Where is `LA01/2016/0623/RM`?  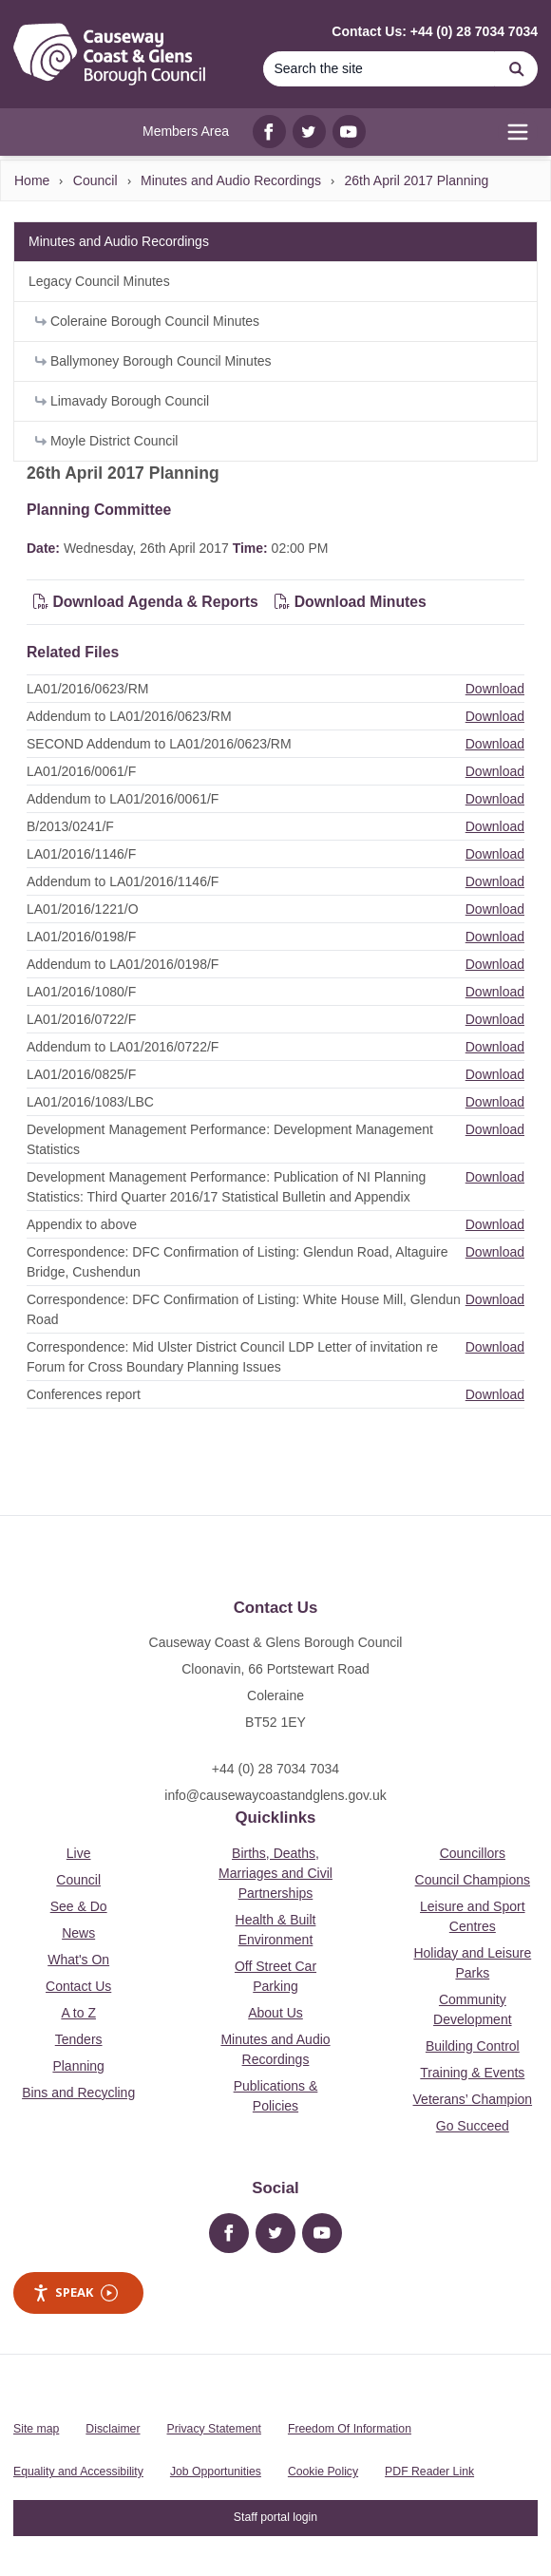 LA01/2016/0623/RM is located at coordinates (87, 688).